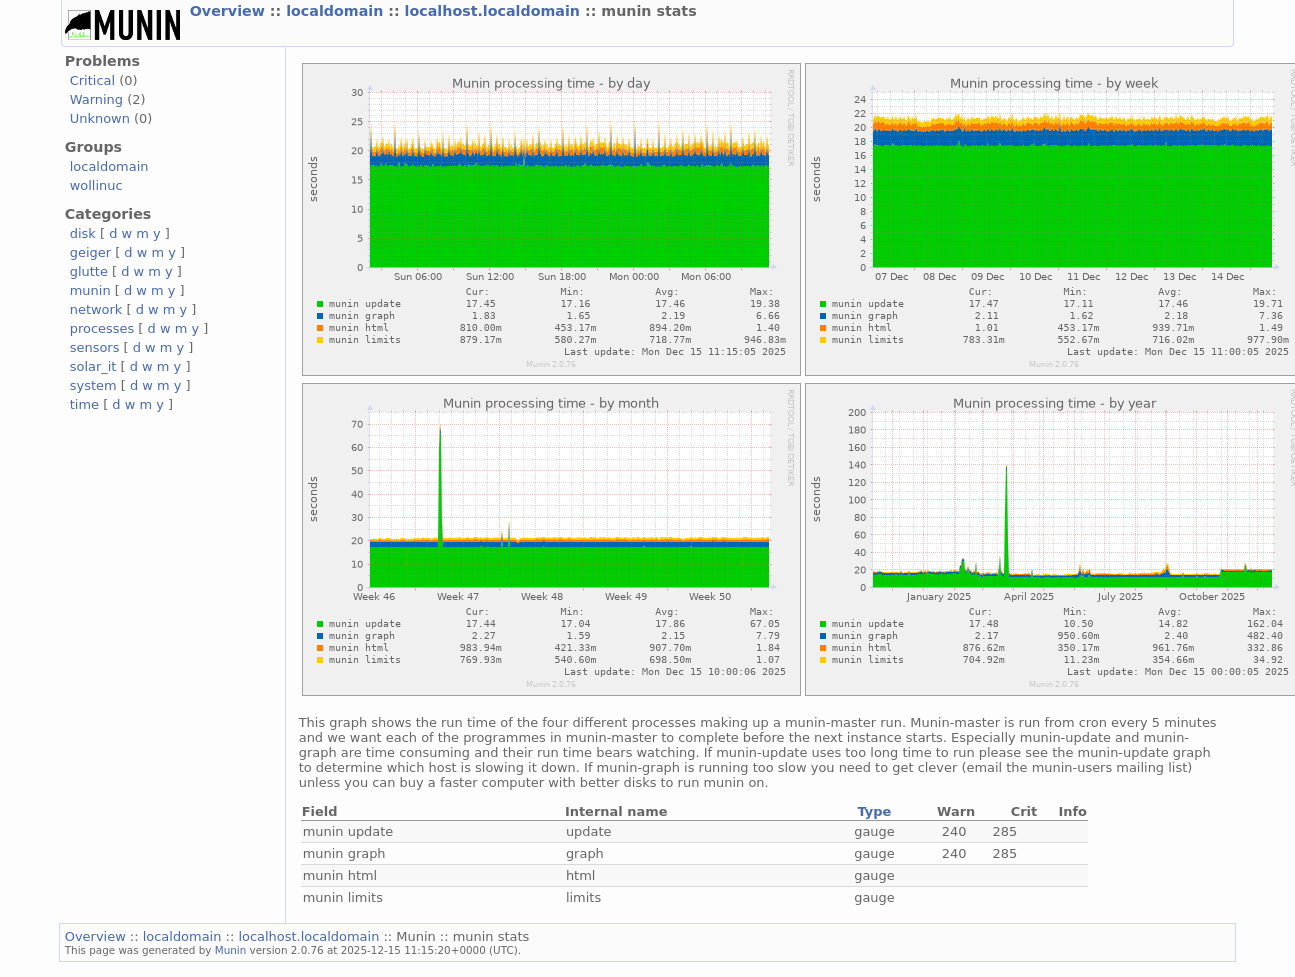 The height and width of the screenshot is (977, 1295). What do you see at coordinates (96, 99) in the screenshot?
I see `Warning` at bounding box center [96, 99].